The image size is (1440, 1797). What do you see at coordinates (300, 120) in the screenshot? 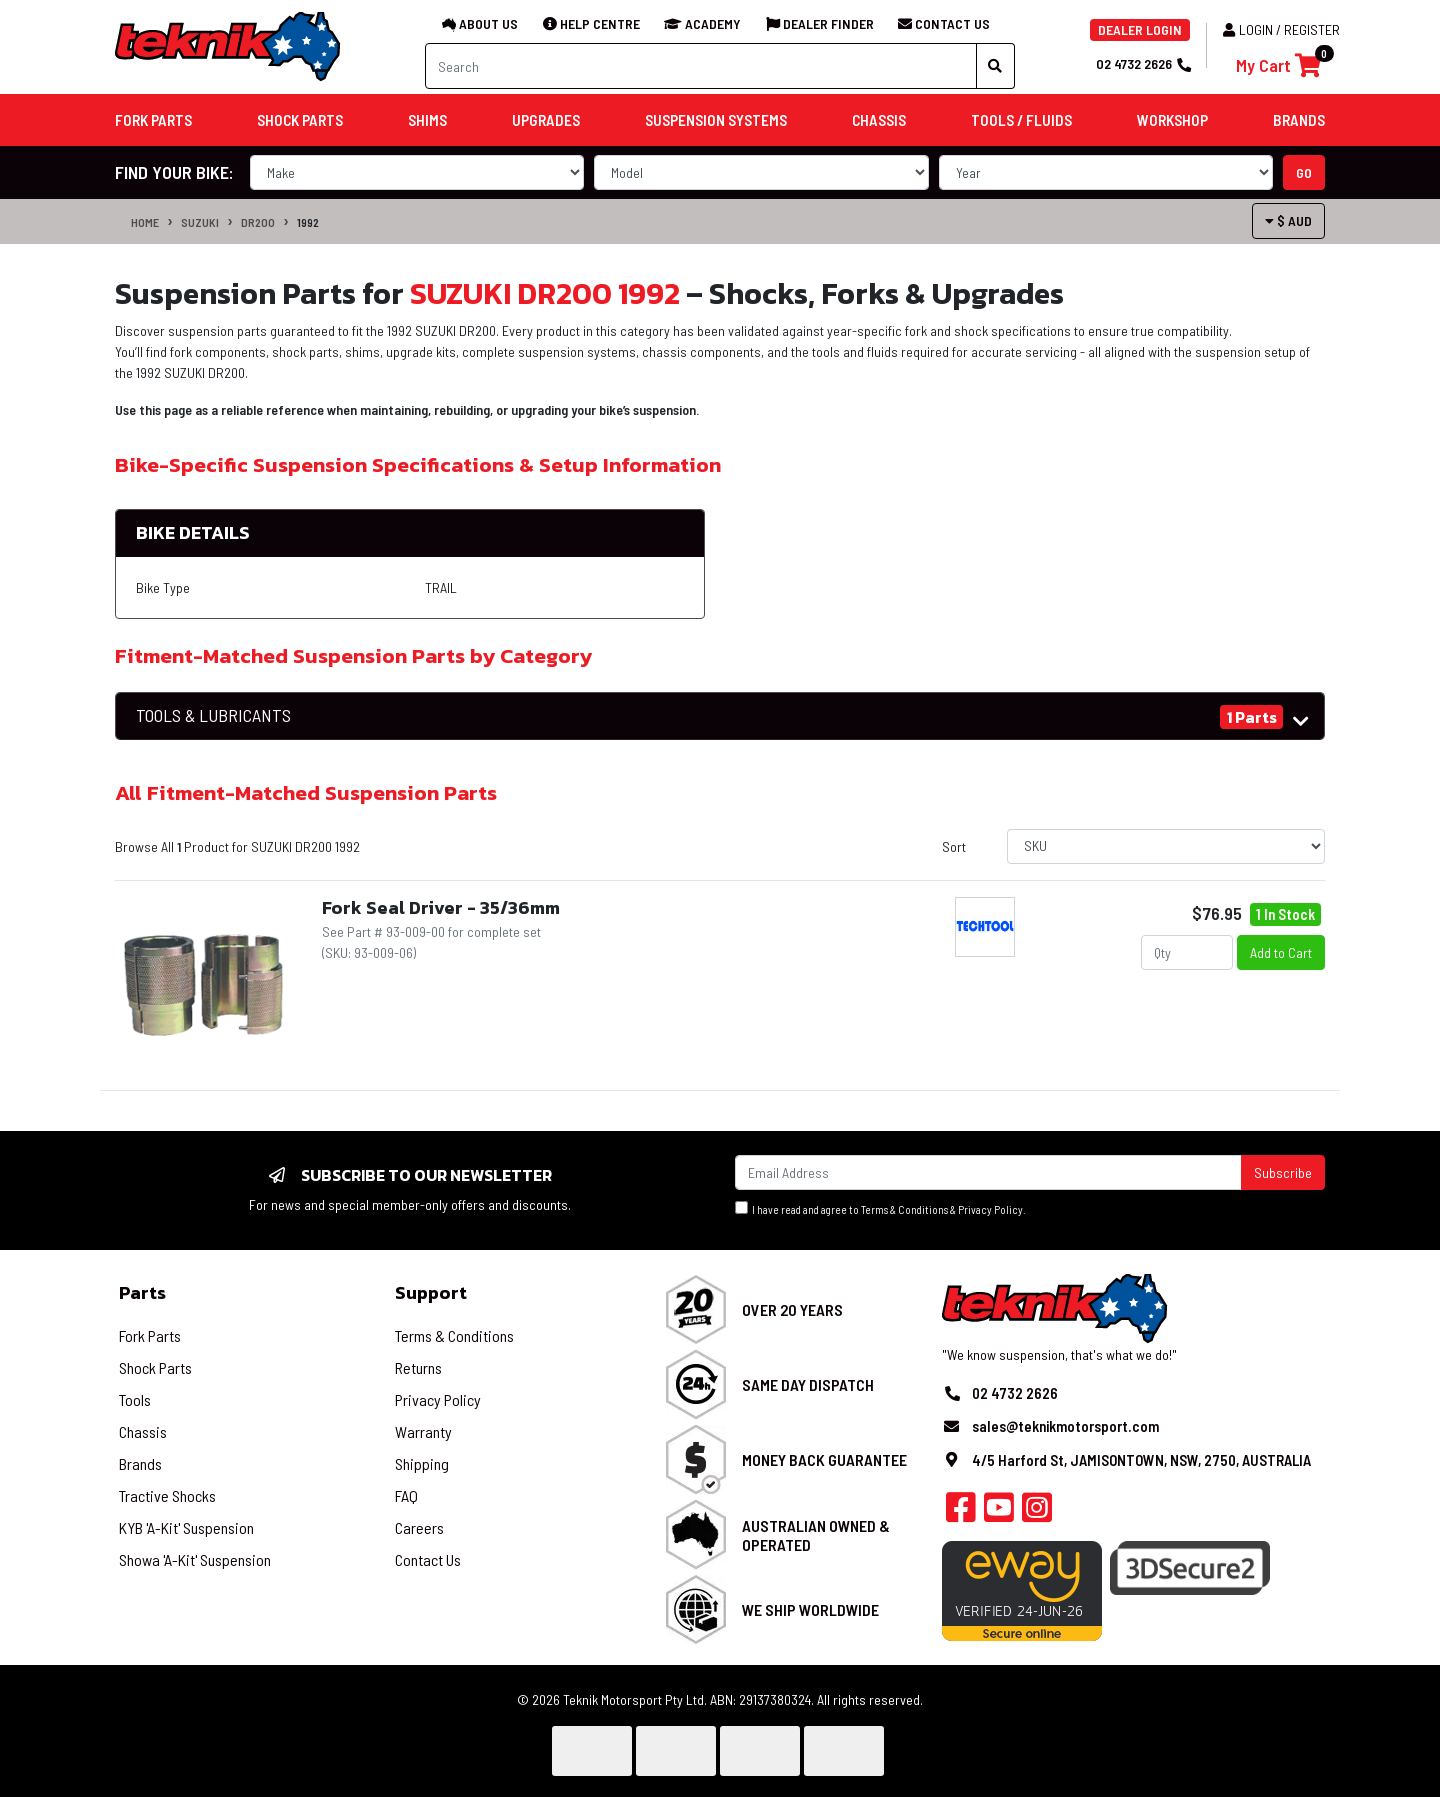
I see `Shock Parts [button]` at bounding box center [300, 120].